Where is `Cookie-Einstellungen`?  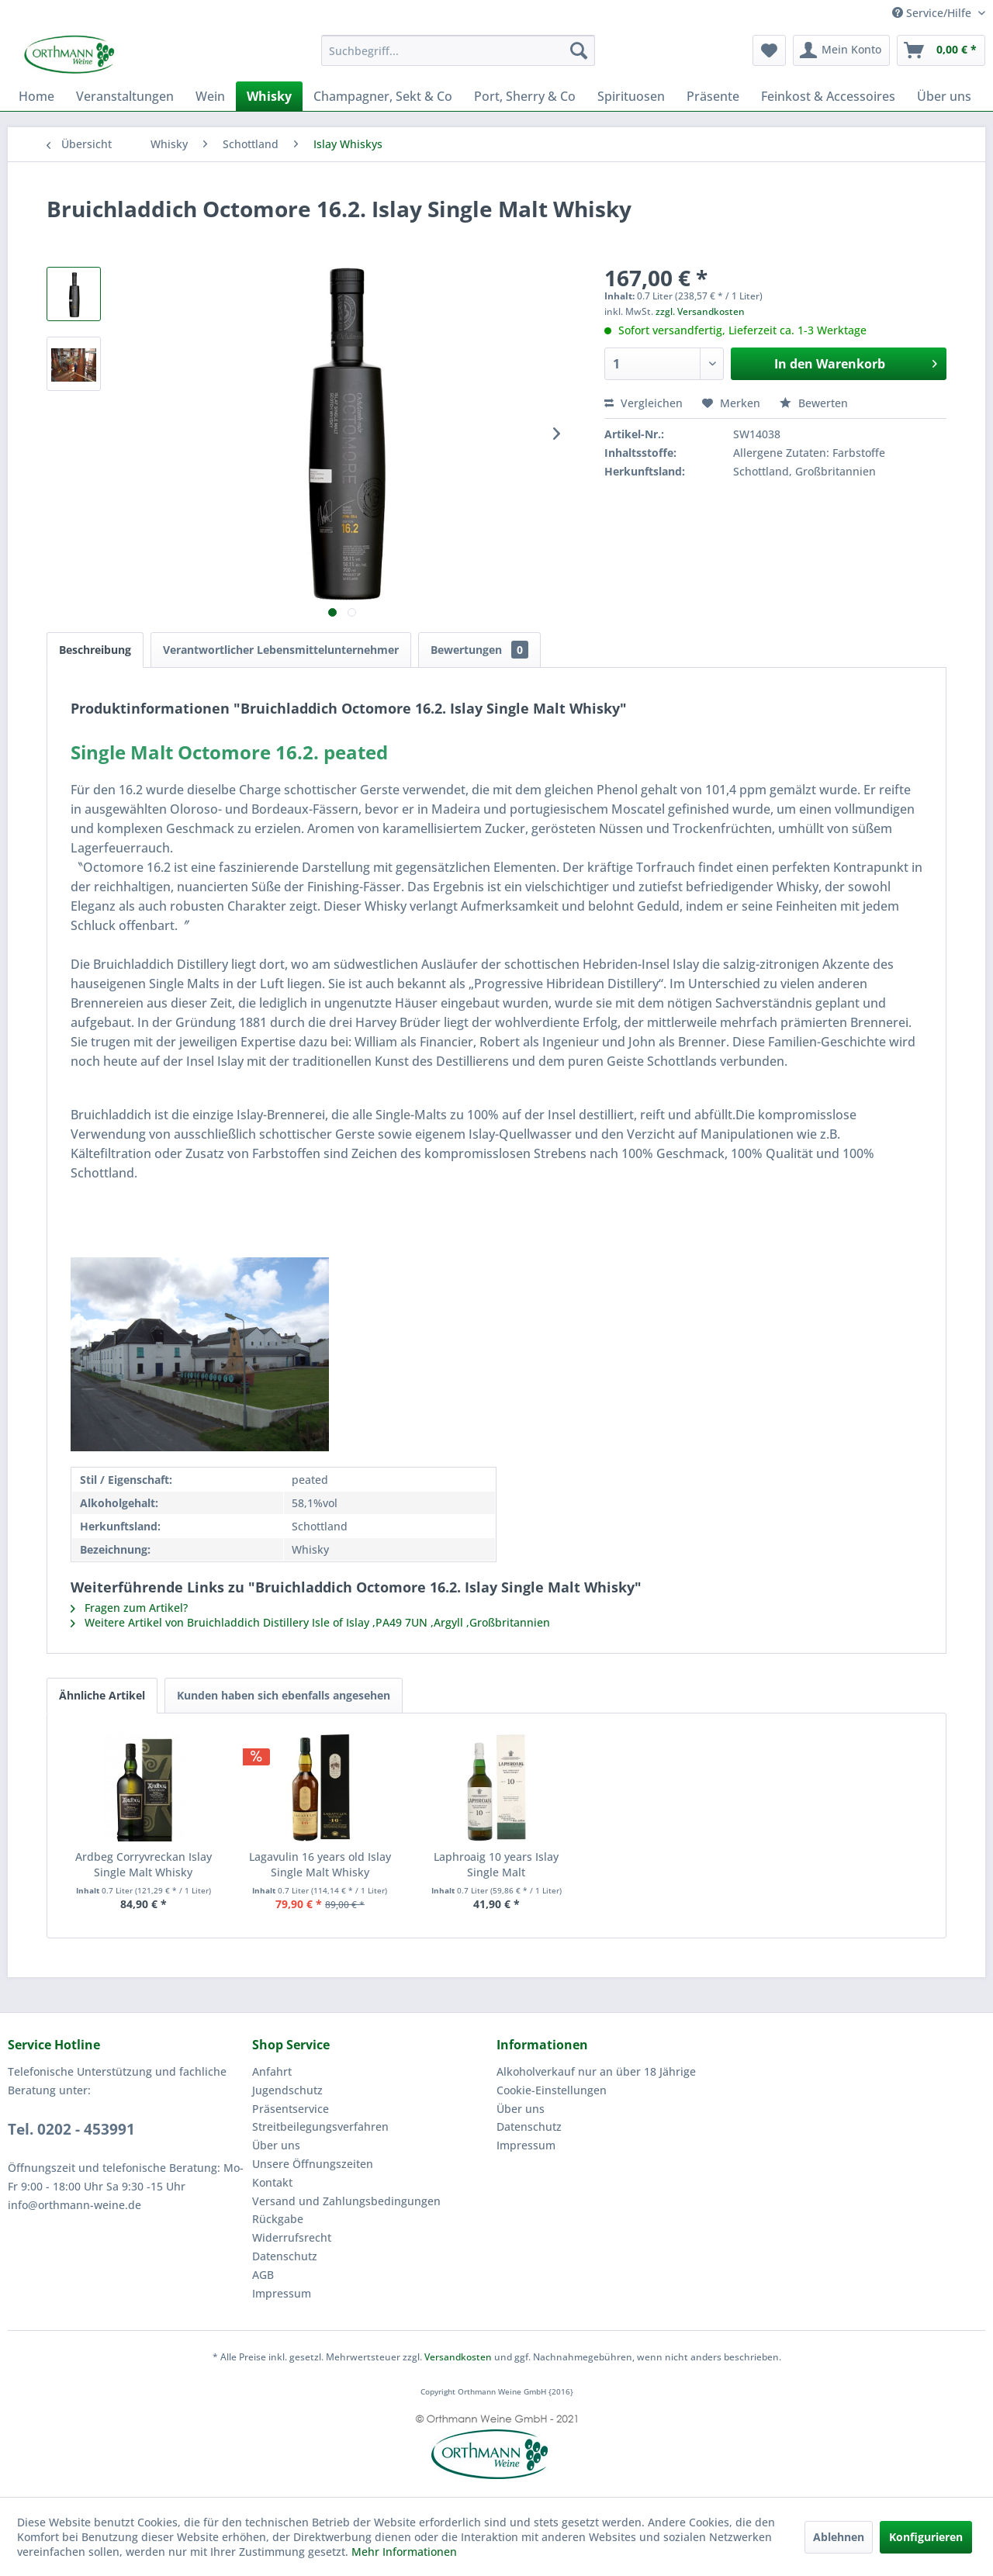
Cookie-Einstellungen is located at coordinates (551, 2090).